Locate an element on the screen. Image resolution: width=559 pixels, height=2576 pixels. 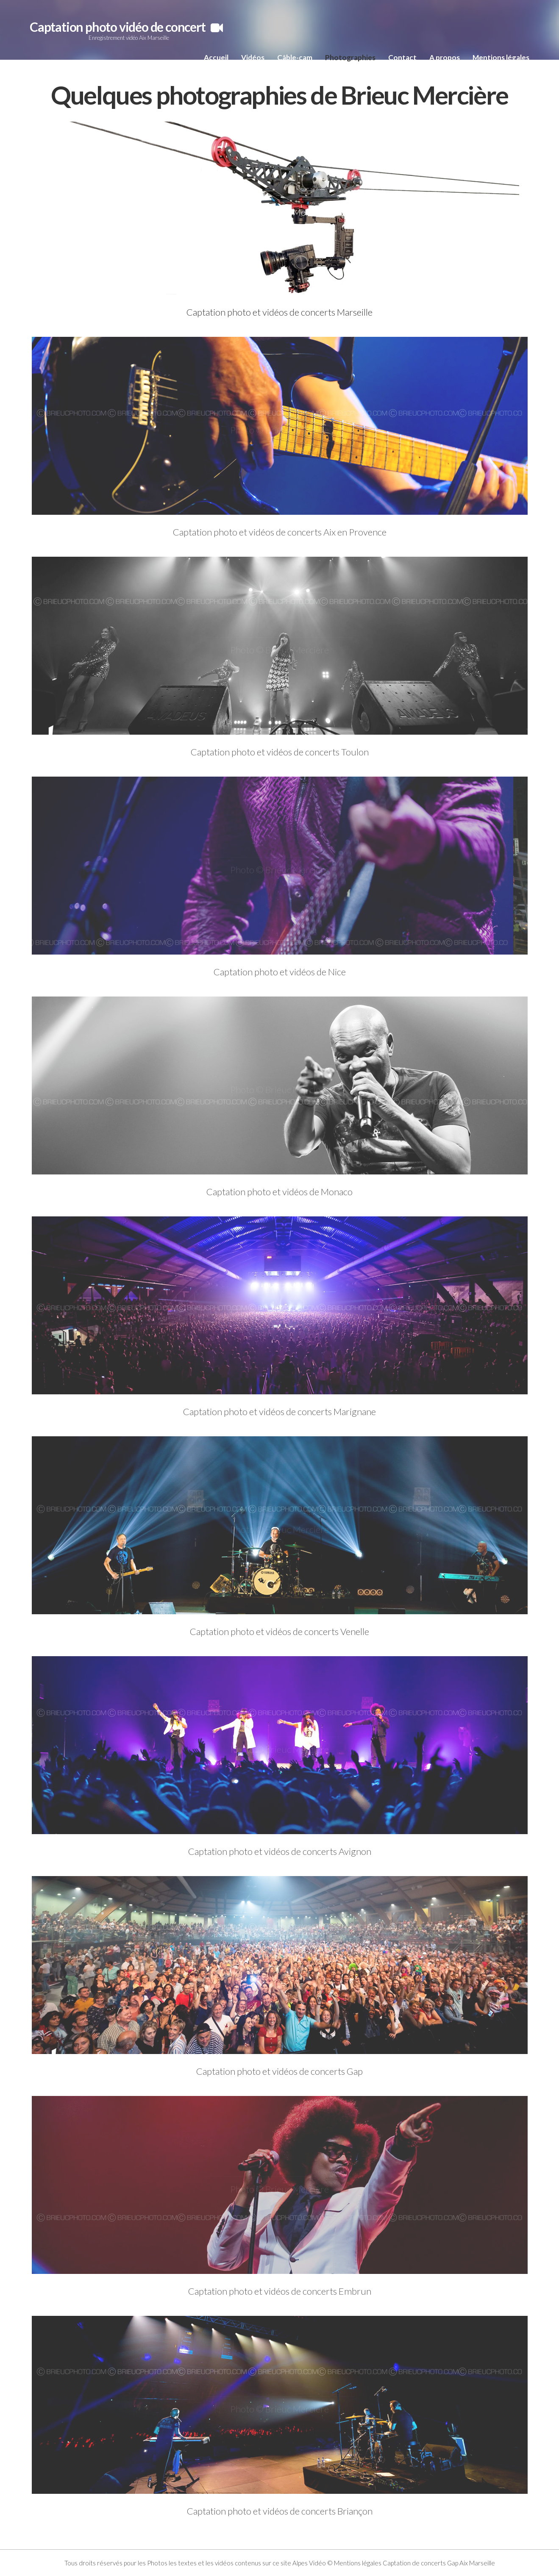
Accueil is located at coordinates (216, 57).